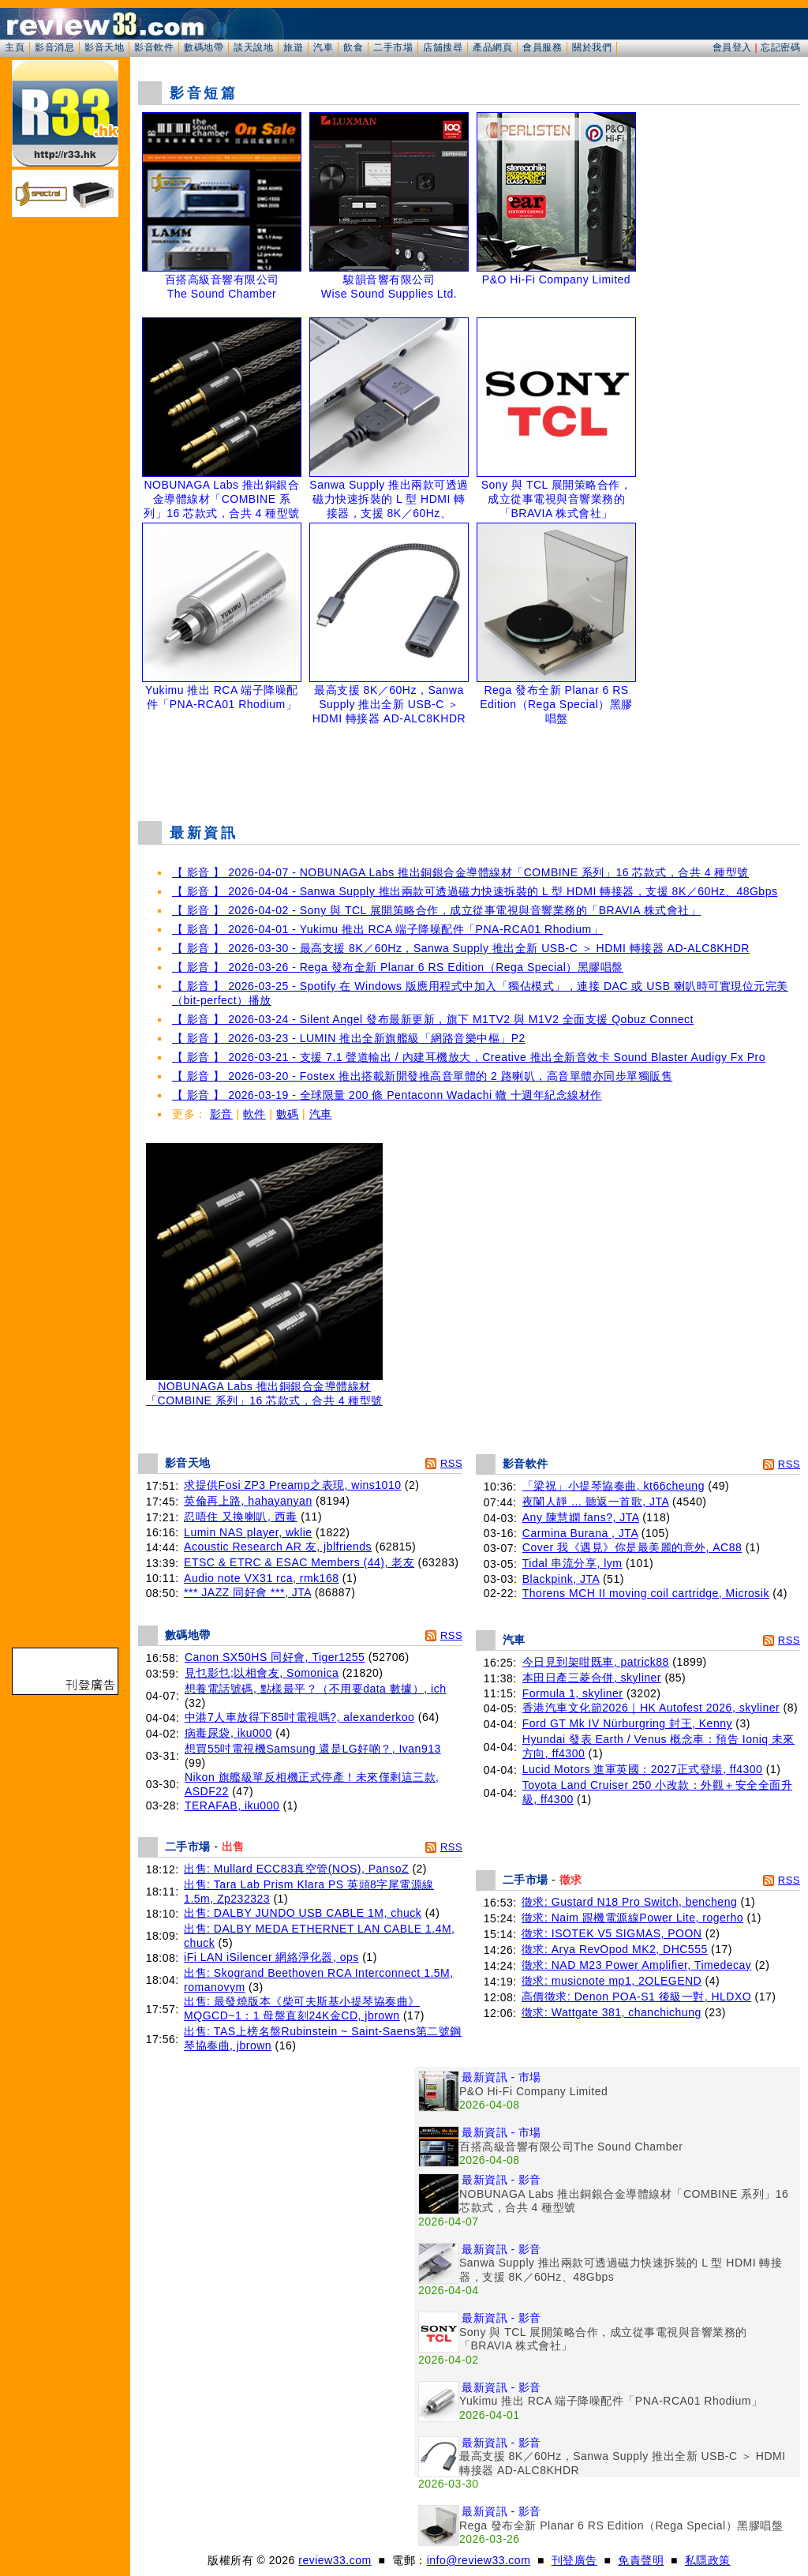 The height and width of the screenshot is (2576, 808). What do you see at coordinates (468, 1057) in the screenshot?
I see `【 影音 】 2026-03-21 - 支援 7.1 聲道輸出 / 內建耳機放大，Creative 推出全新音效卡 Sound Blaster Audigy Fx Pro` at bounding box center [468, 1057].